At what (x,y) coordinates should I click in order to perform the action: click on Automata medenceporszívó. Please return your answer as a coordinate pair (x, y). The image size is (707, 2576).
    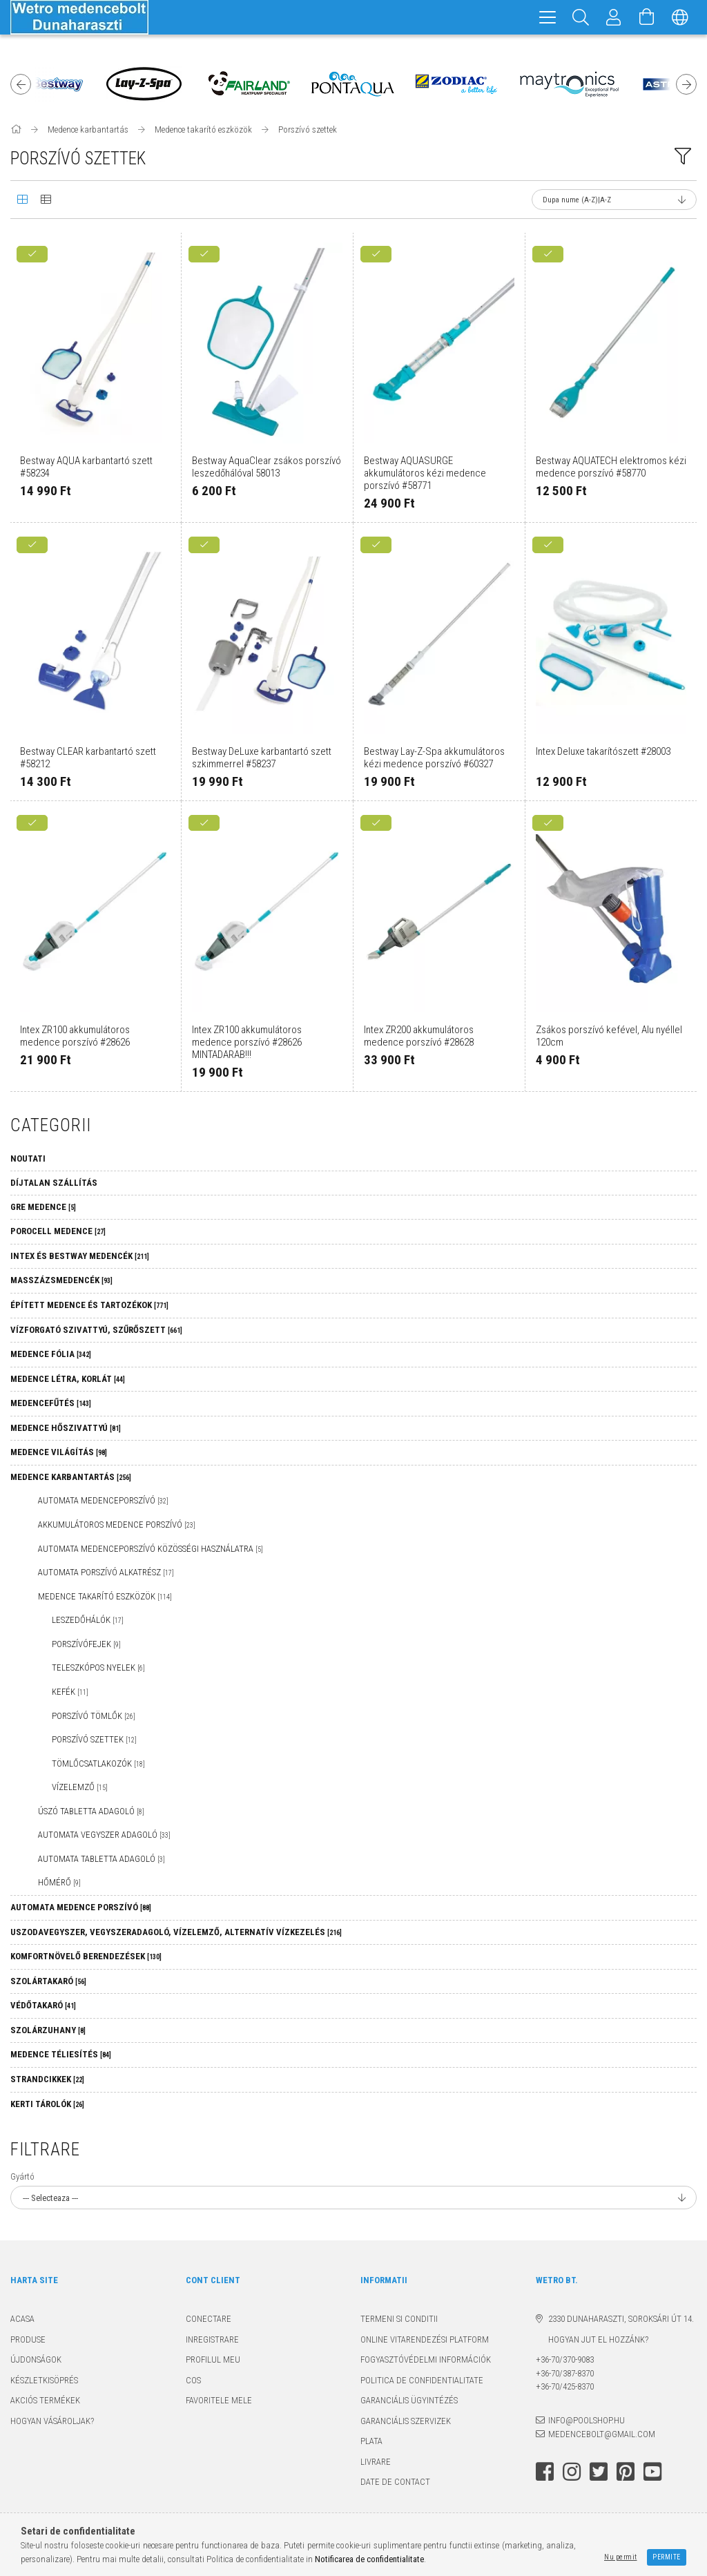
    Looking at the image, I should click on (103, 1500).